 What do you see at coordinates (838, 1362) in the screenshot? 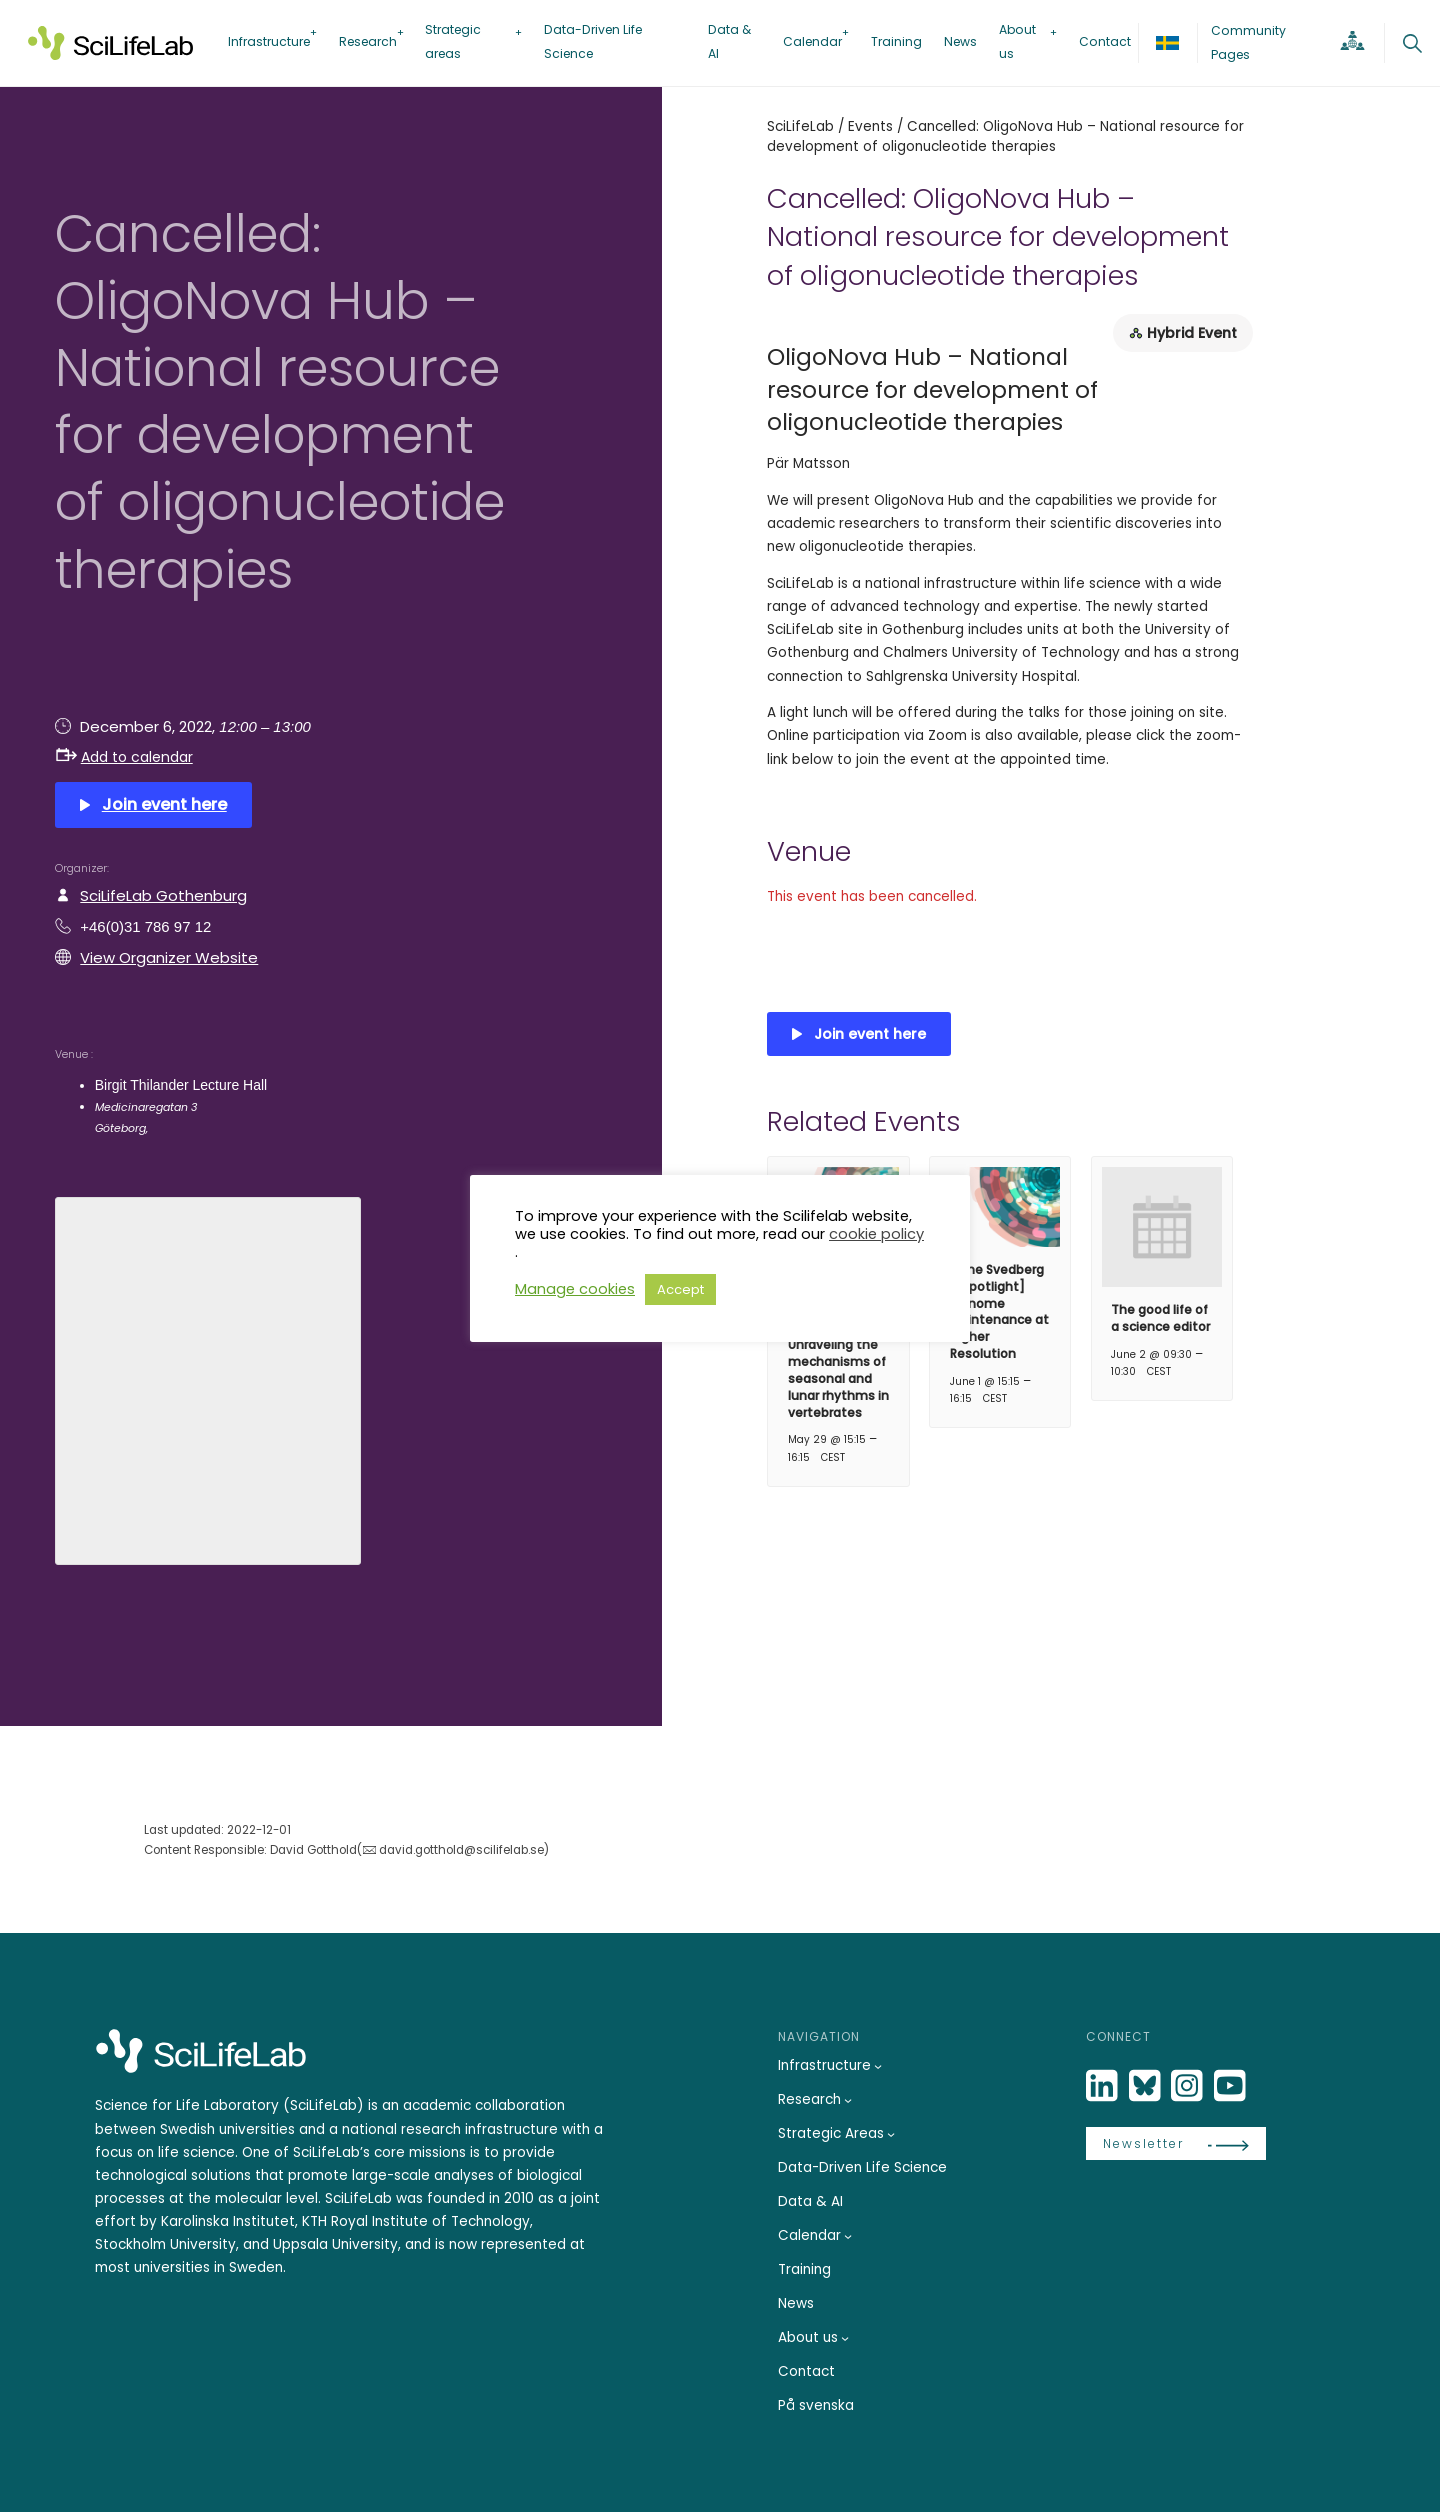
I see `[The Svedberg seminar] – Unraveling the mechanisms of seasonal and lunar rhythms in vertebrates` at bounding box center [838, 1362].